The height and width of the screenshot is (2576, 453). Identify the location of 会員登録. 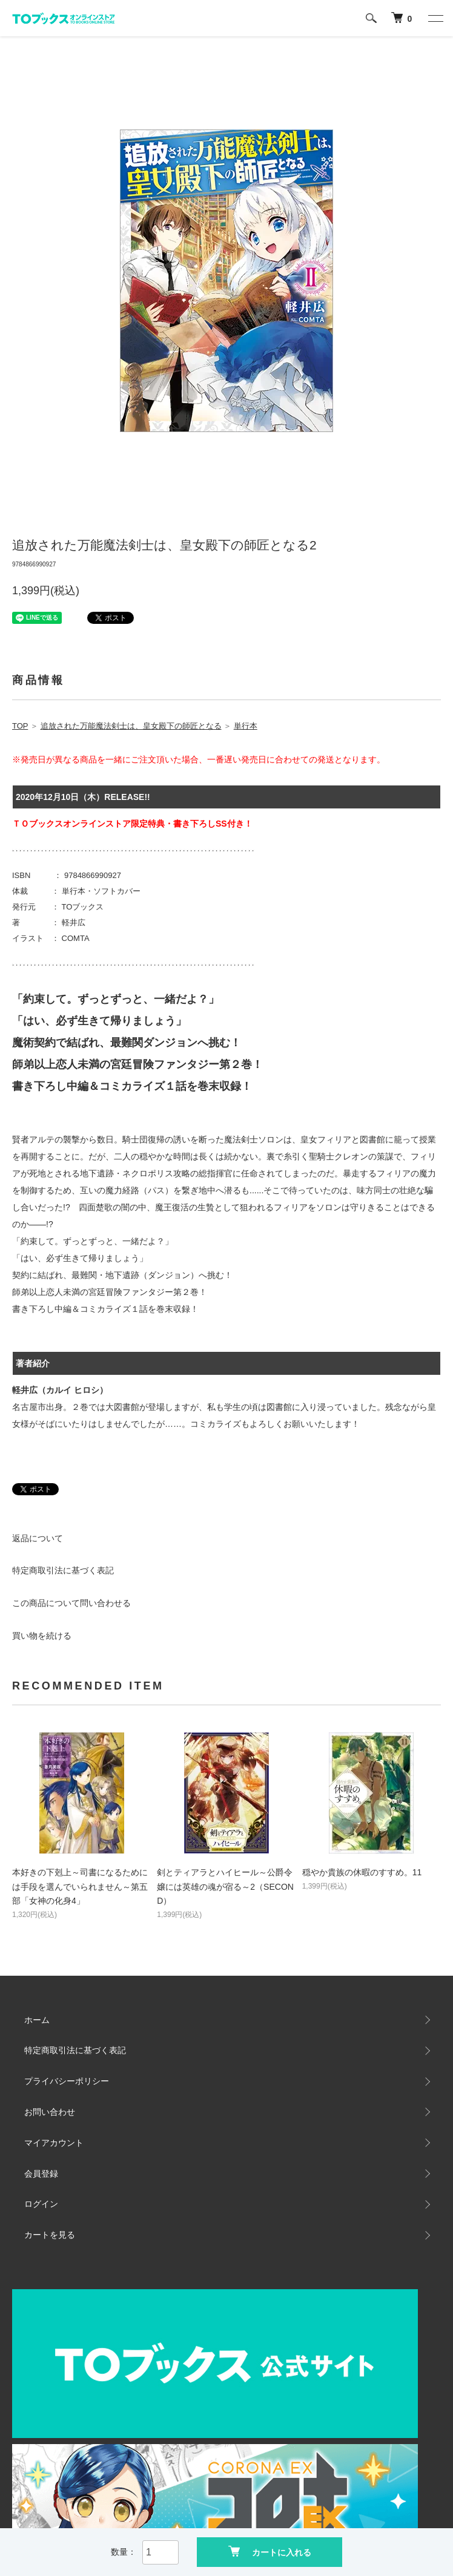
(41, 2173).